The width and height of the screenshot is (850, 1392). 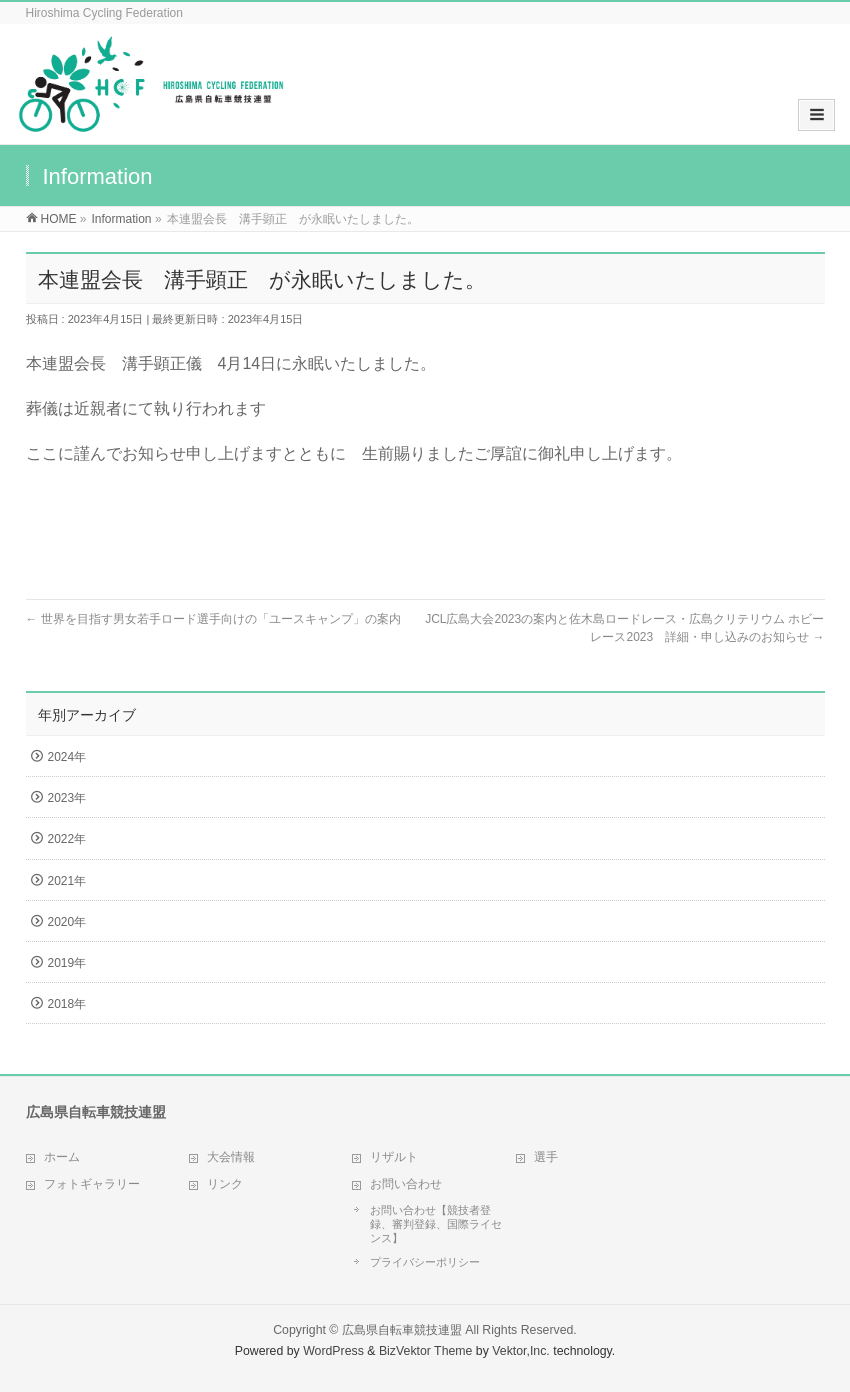 What do you see at coordinates (425, 1262) in the screenshot?
I see `プライバシーポリシー` at bounding box center [425, 1262].